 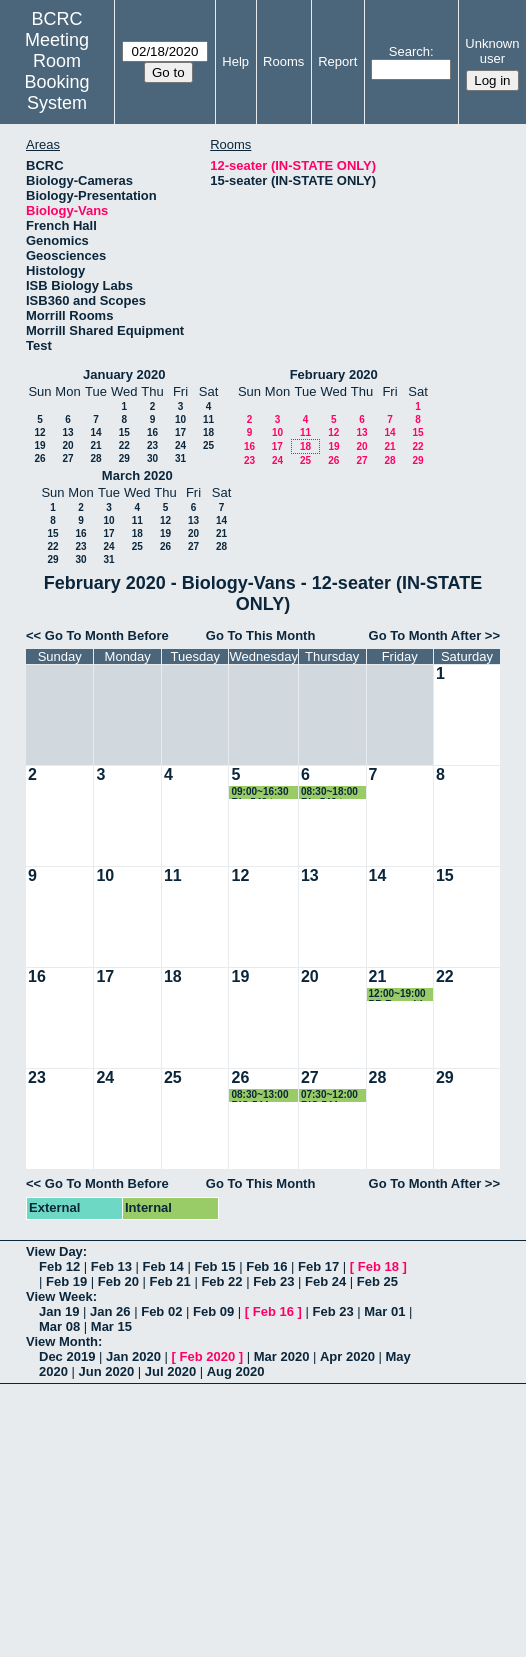 I want to click on Feb 02, so click(x=161, y=1311).